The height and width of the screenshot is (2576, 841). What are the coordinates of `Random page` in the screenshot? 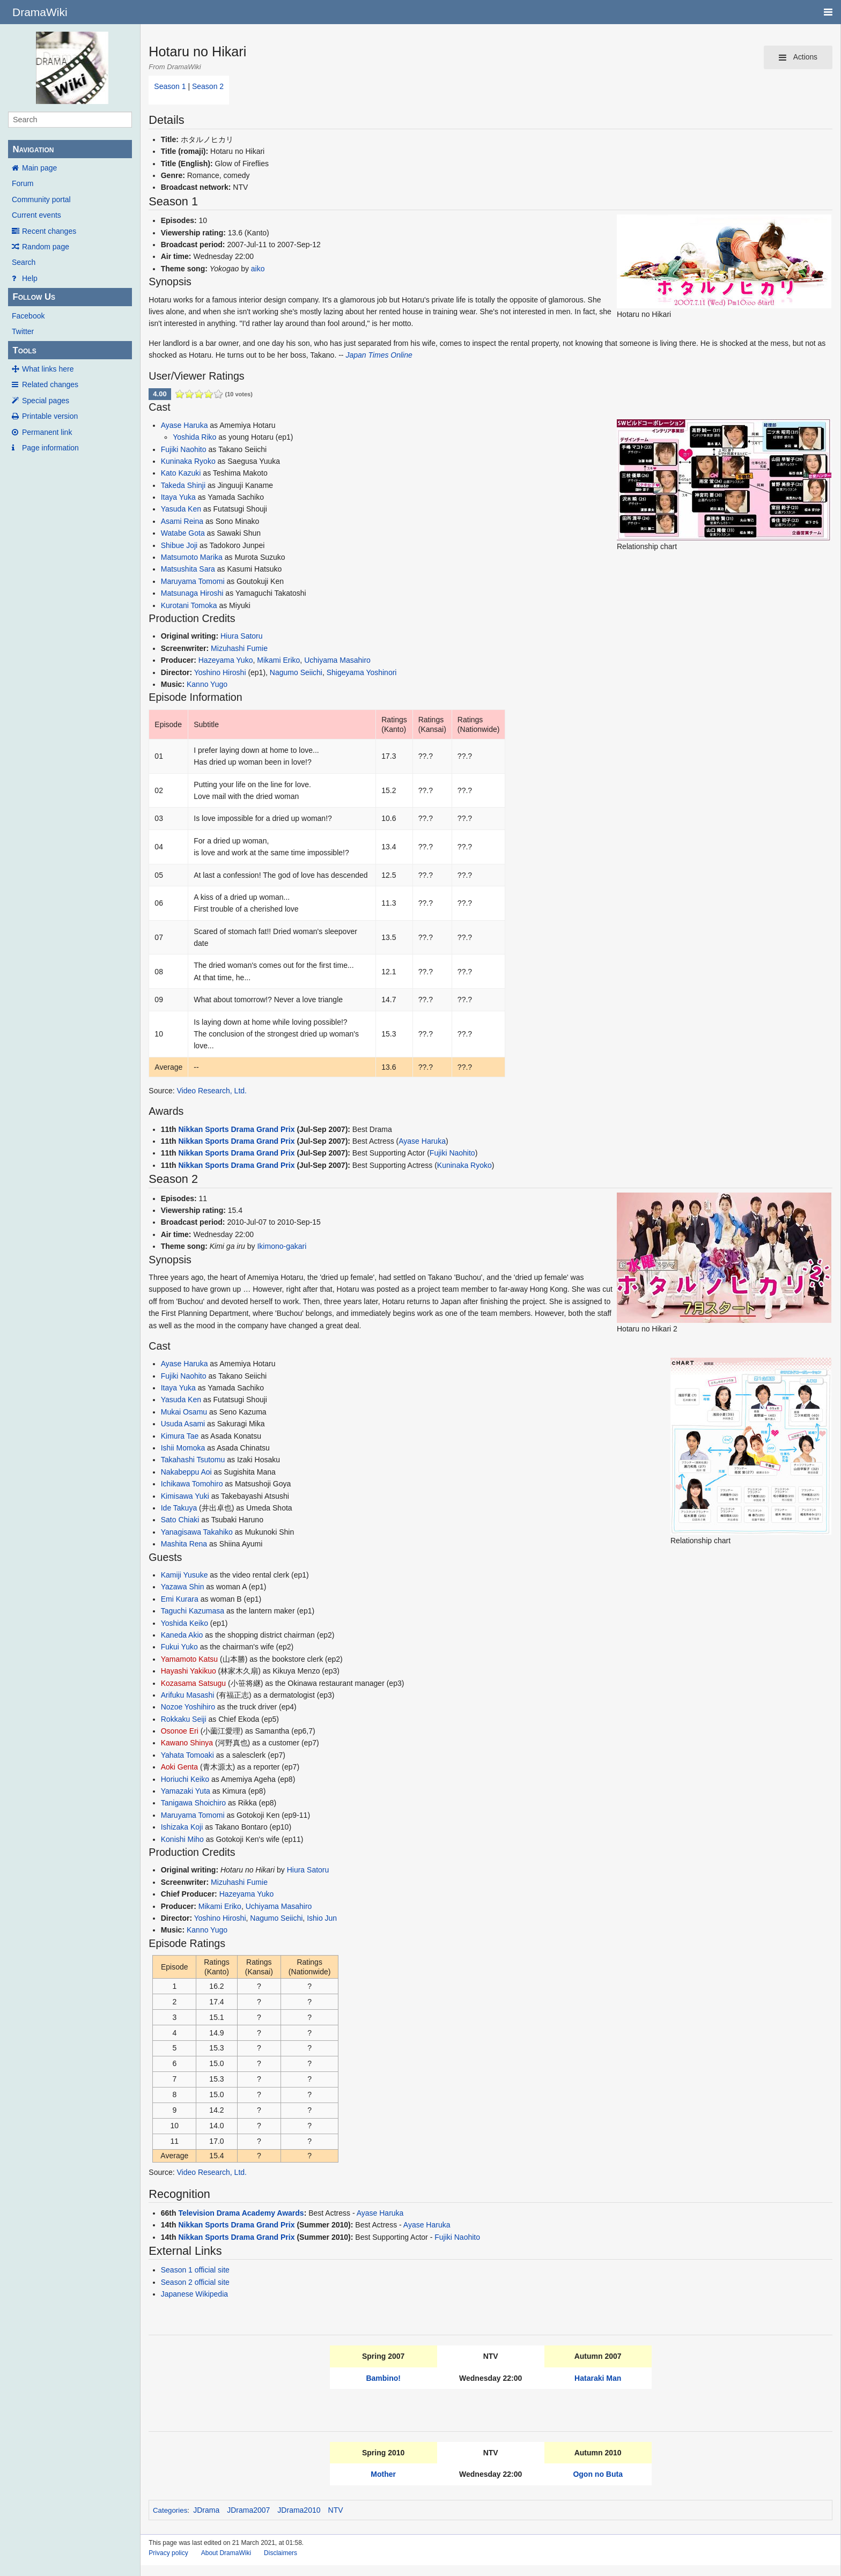 It's located at (45, 246).